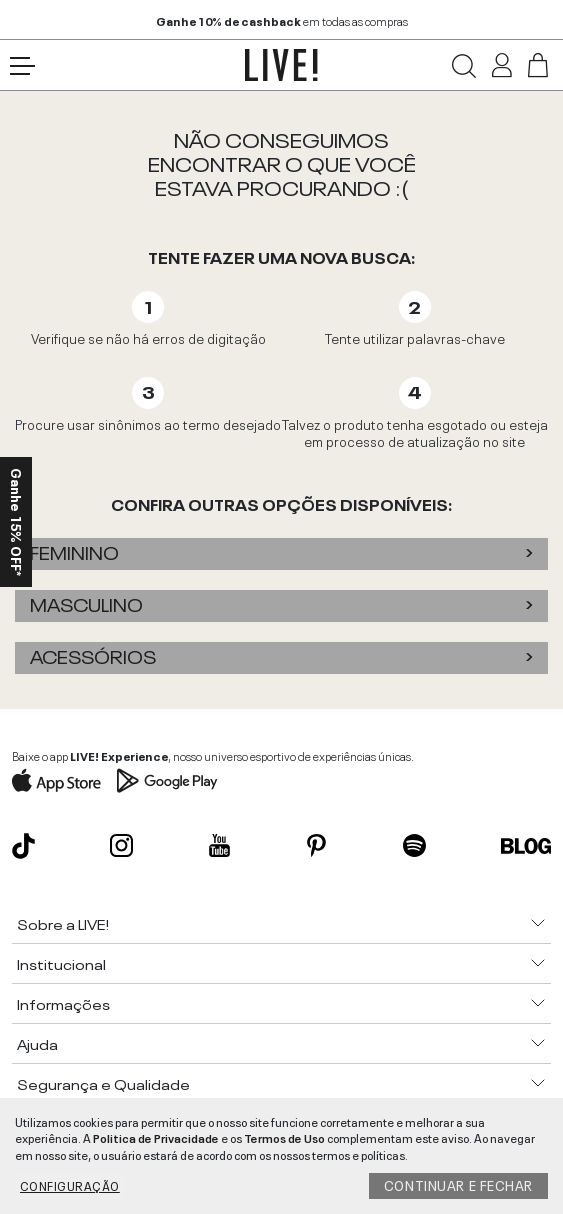  I want to click on Continuar e fechar, so click(458, 1184).